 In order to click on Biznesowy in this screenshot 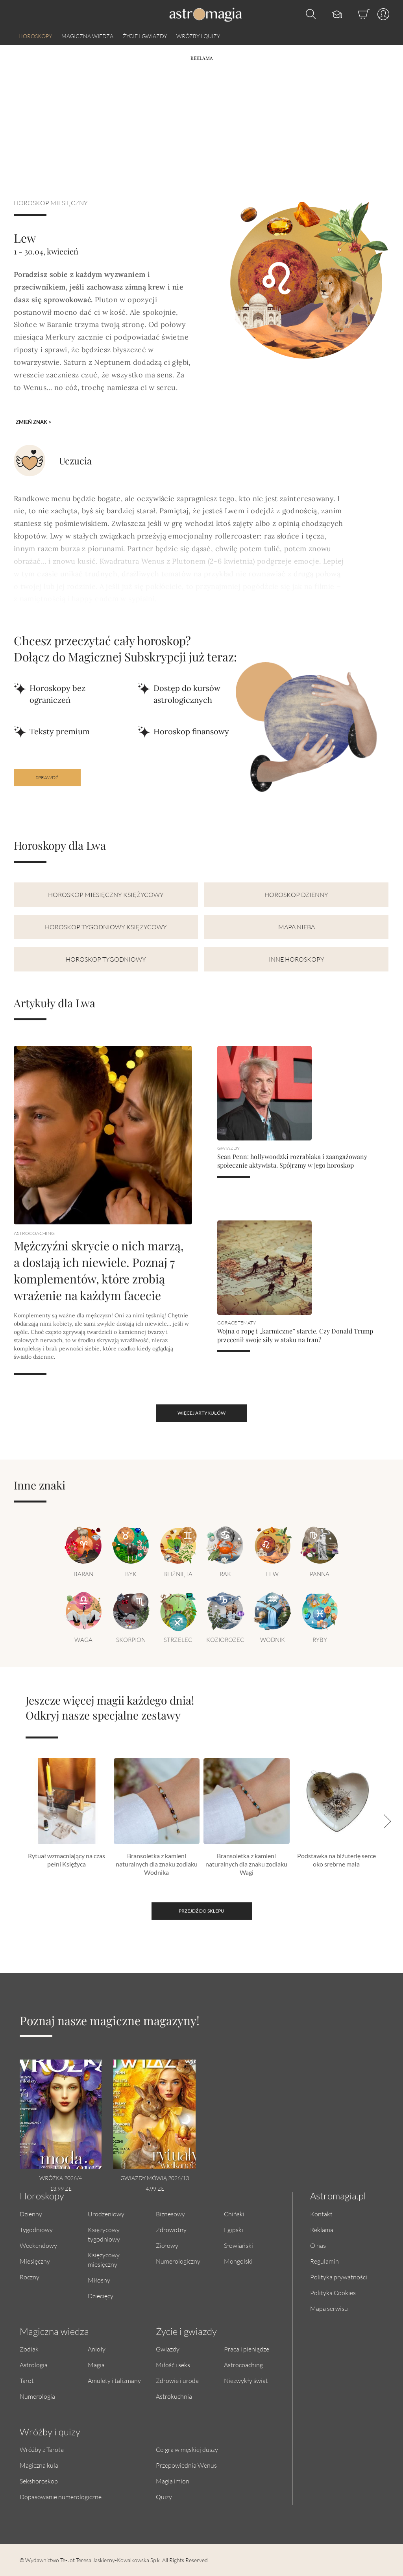, I will do `click(170, 2214)`.